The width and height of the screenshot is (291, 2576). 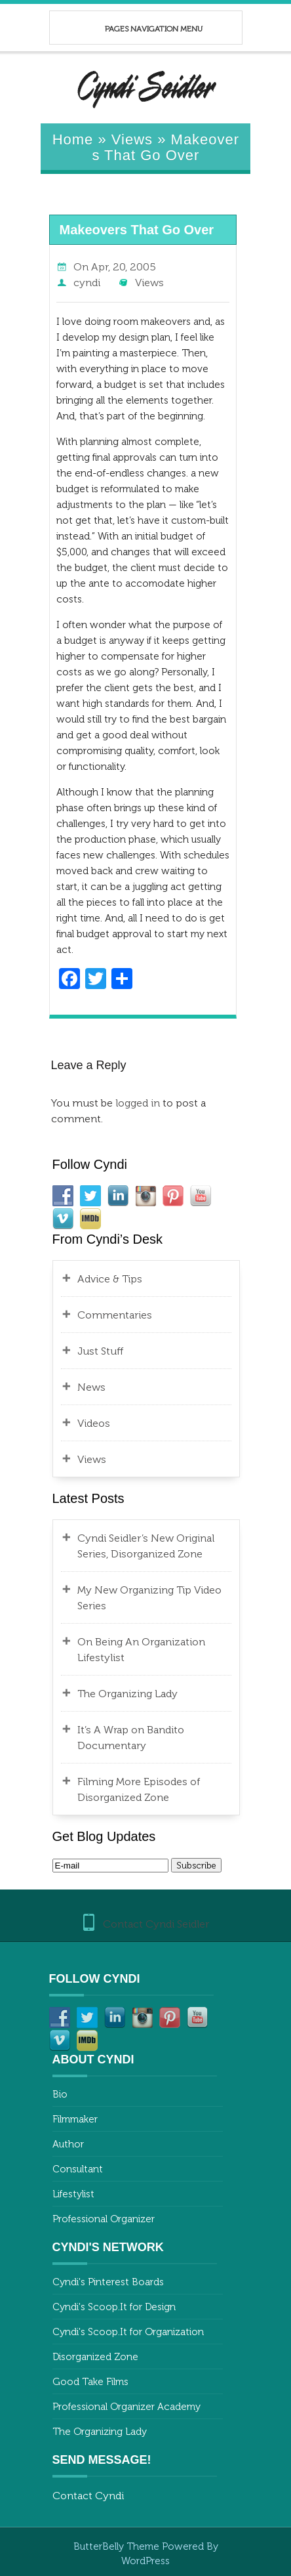 What do you see at coordinates (156, 1924) in the screenshot?
I see `Contact Cyndi Seidler` at bounding box center [156, 1924].